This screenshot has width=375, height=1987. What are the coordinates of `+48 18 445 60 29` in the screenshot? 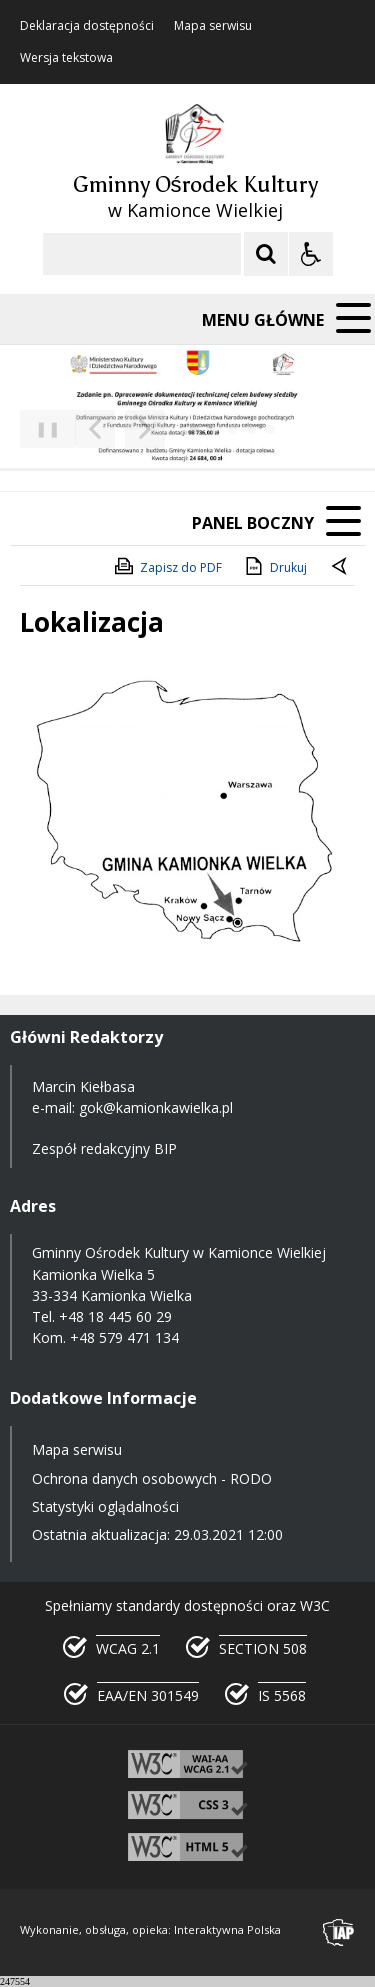 It's located at (115, 1316).